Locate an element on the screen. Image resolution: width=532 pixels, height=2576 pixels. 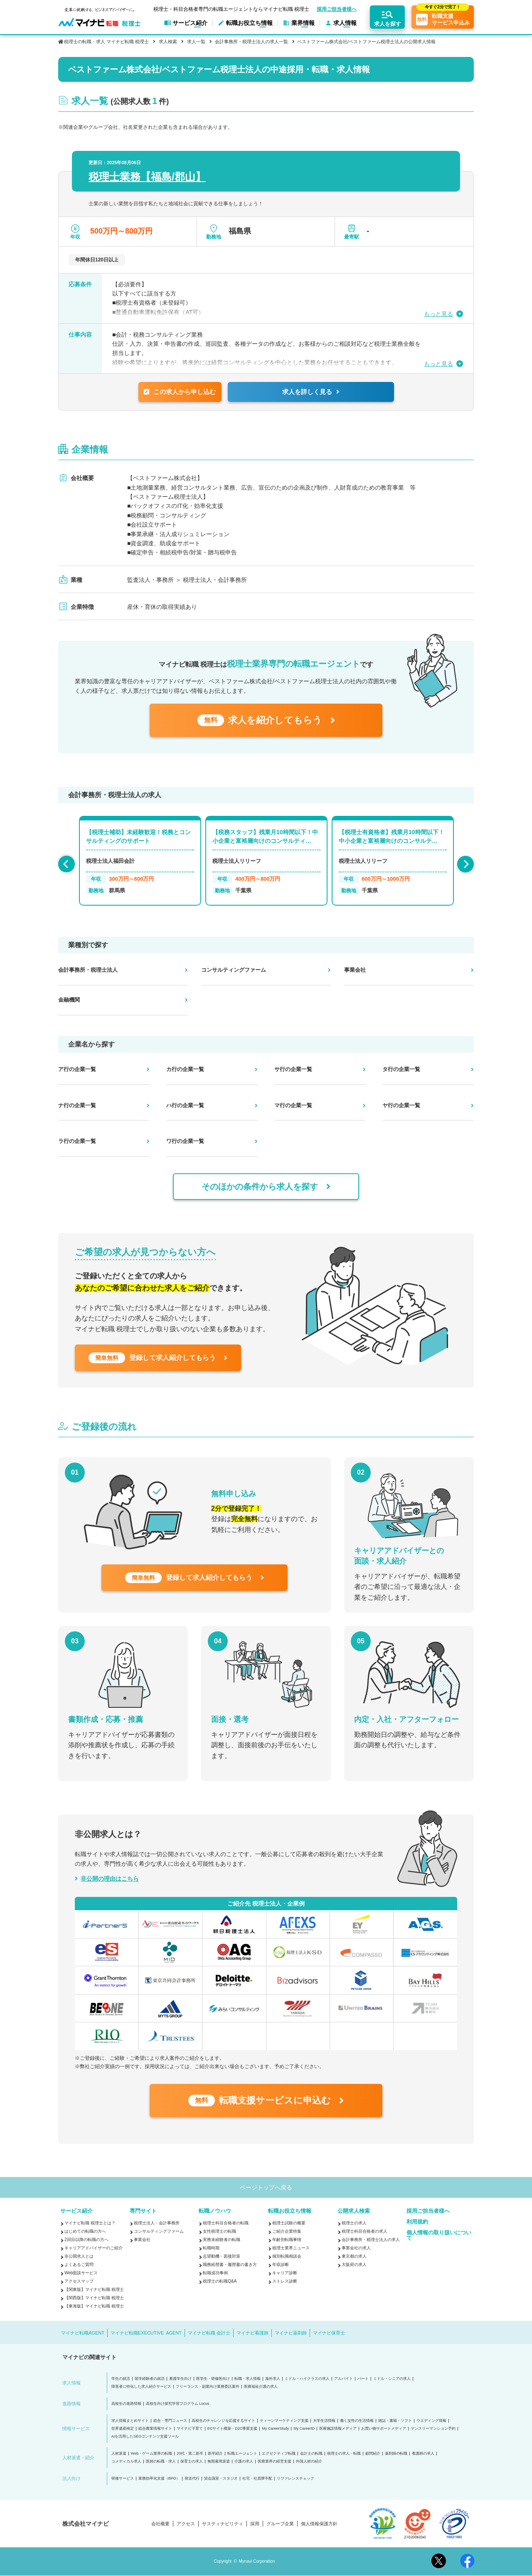
税理士の転職Q&A is located at coordinates (219, 2281).